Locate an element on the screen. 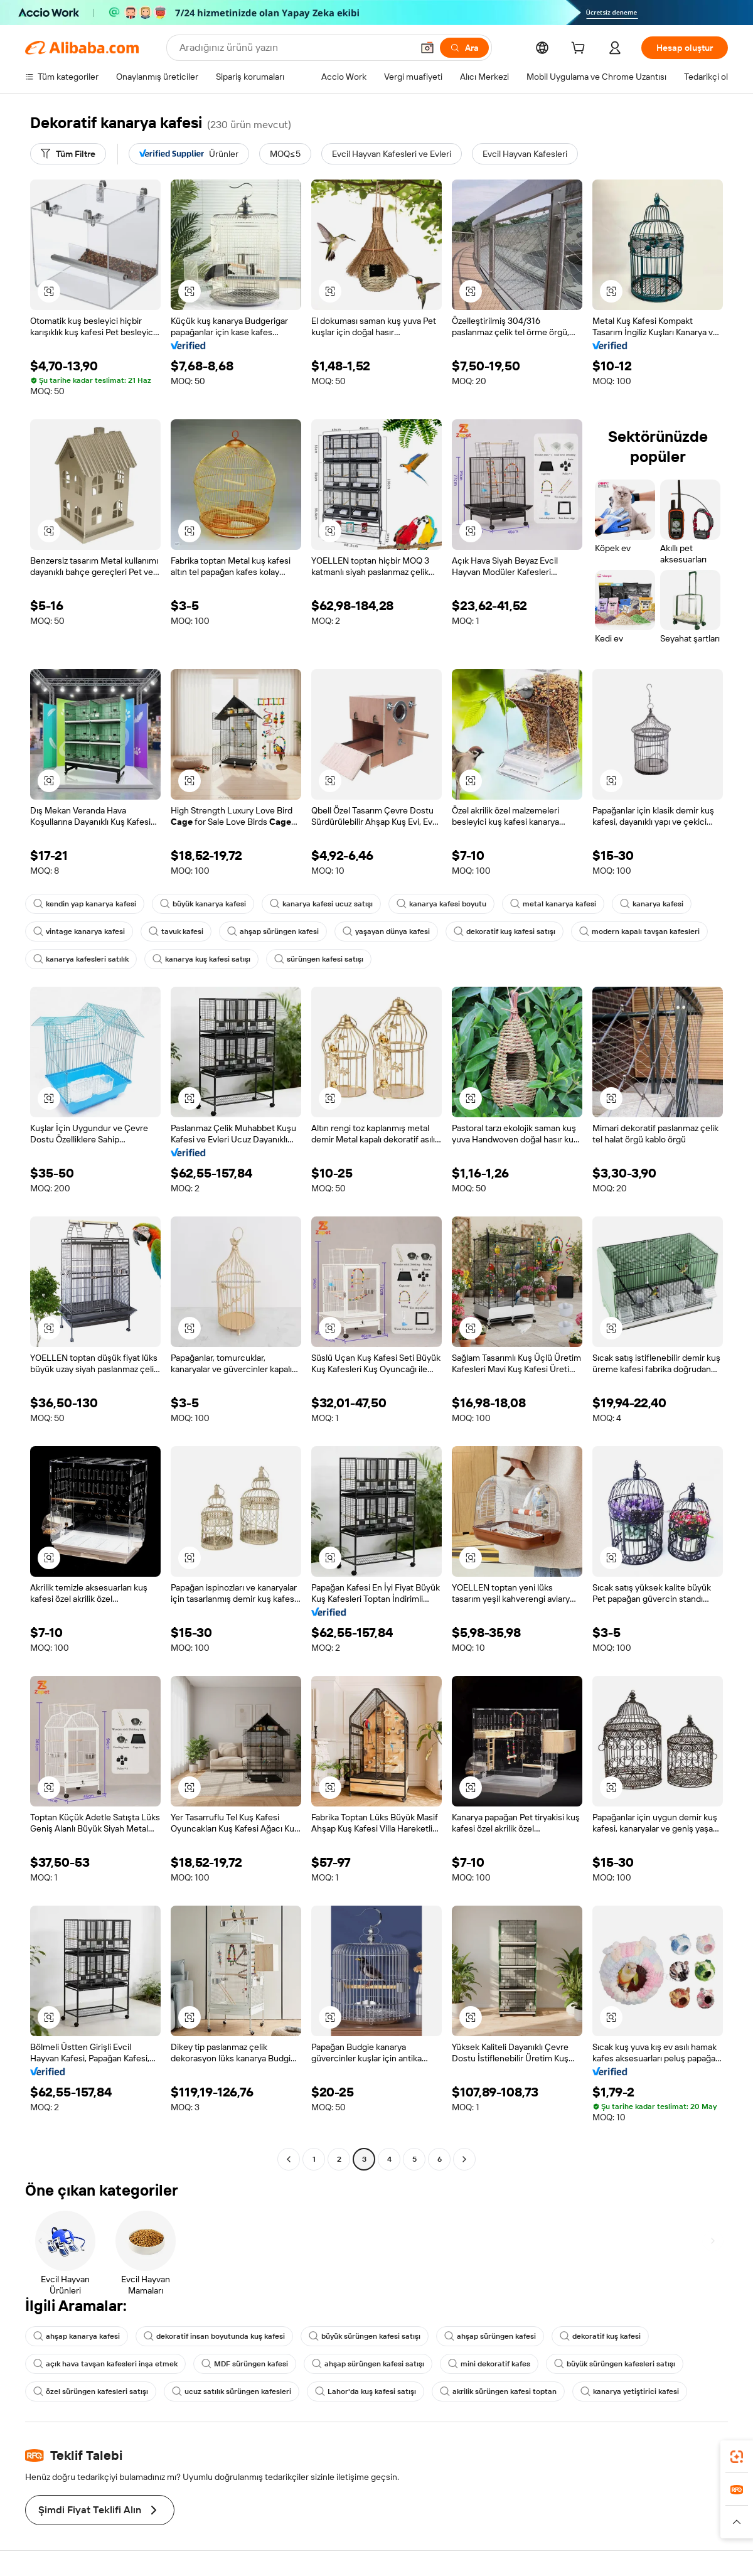 The width and height of the screenshot is (753, 2576). kendin yap kanarya kafesi is located at coordinates (84, 904).